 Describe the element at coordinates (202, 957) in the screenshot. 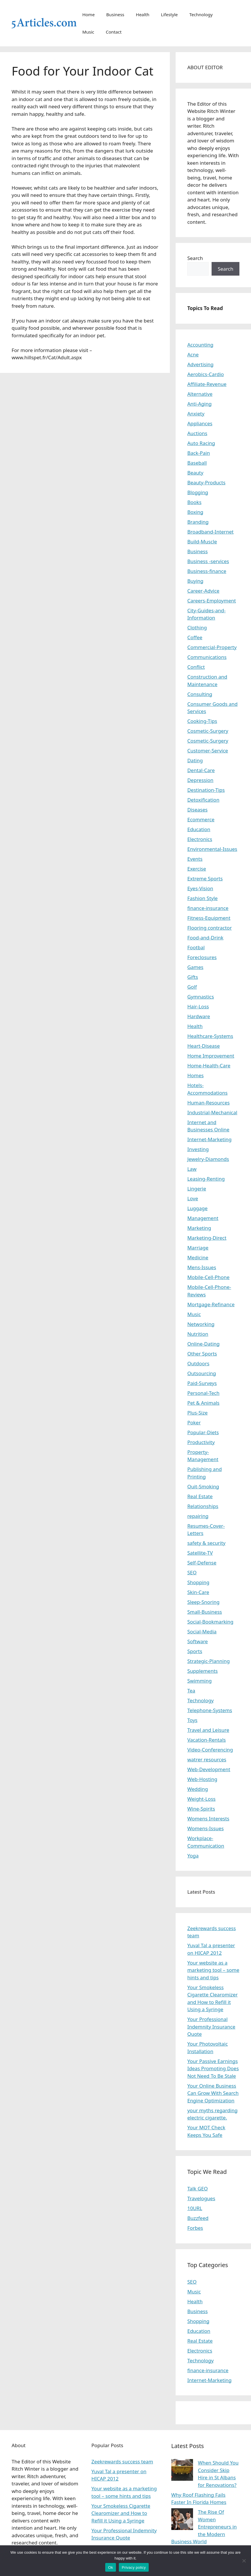

I see `Foreclosures` at that location.